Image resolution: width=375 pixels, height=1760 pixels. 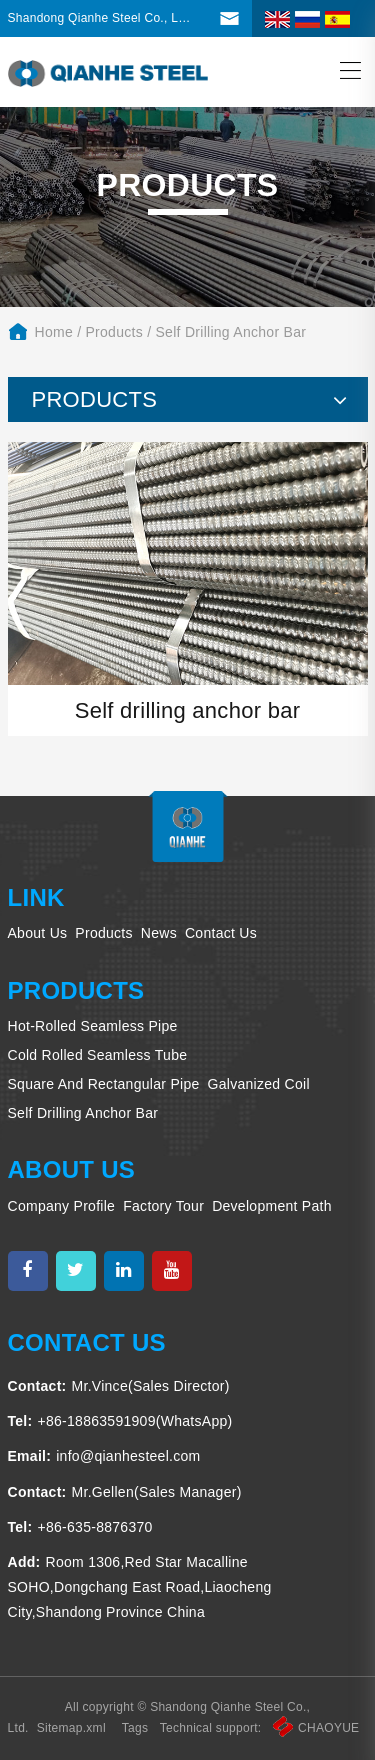 I want to click on Company profile, so click(x=62, y=1206).